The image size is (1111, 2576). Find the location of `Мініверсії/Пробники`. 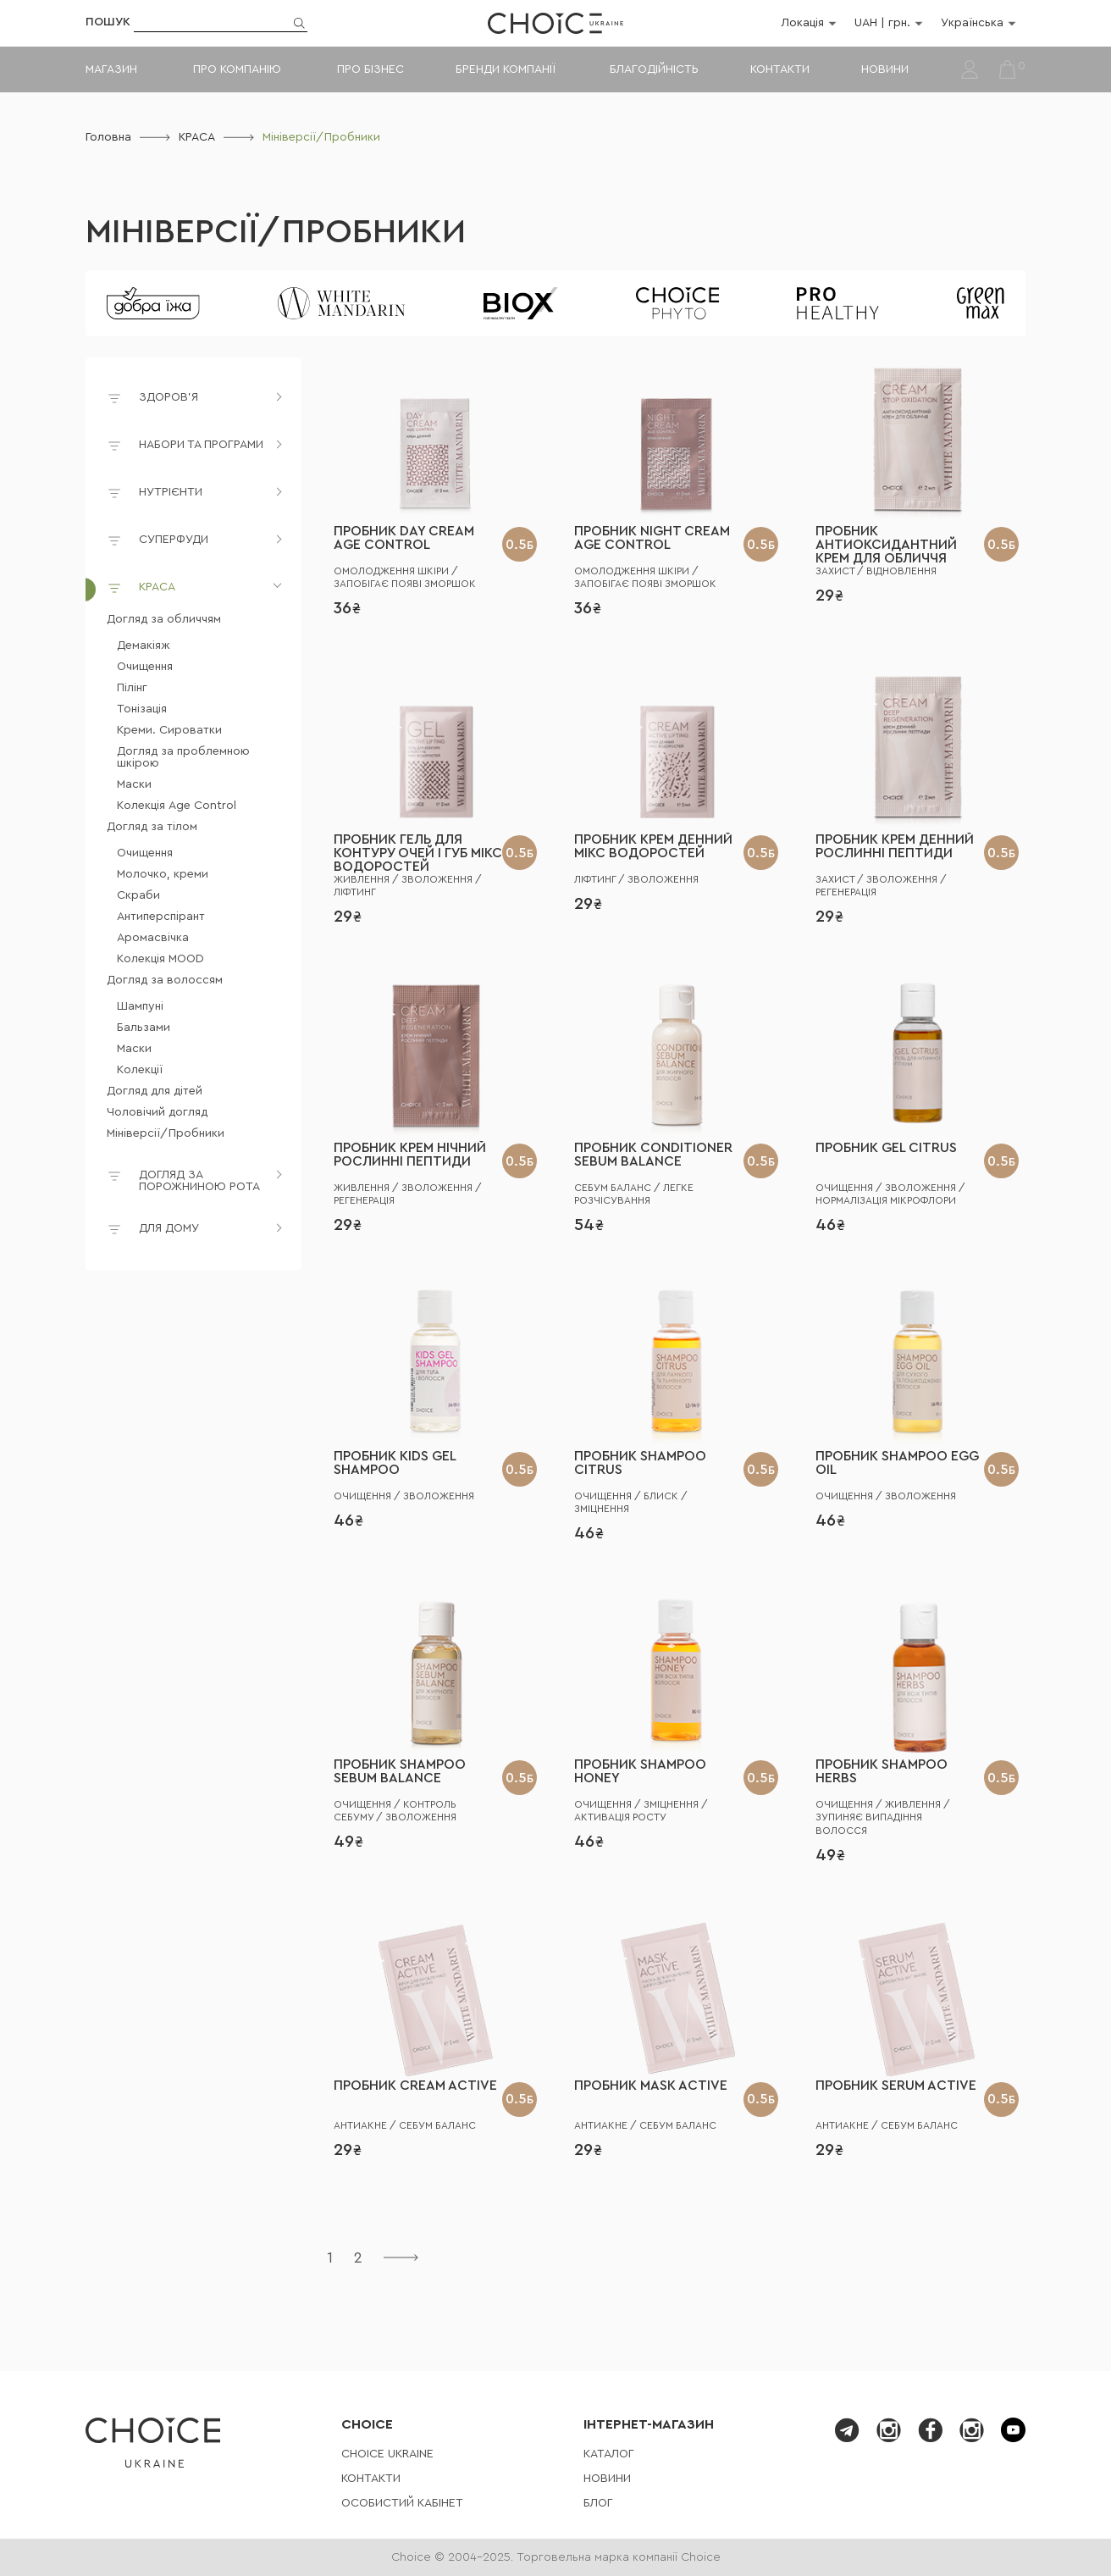

Мініверсії/Пробники is located at coordinates (276, 232).